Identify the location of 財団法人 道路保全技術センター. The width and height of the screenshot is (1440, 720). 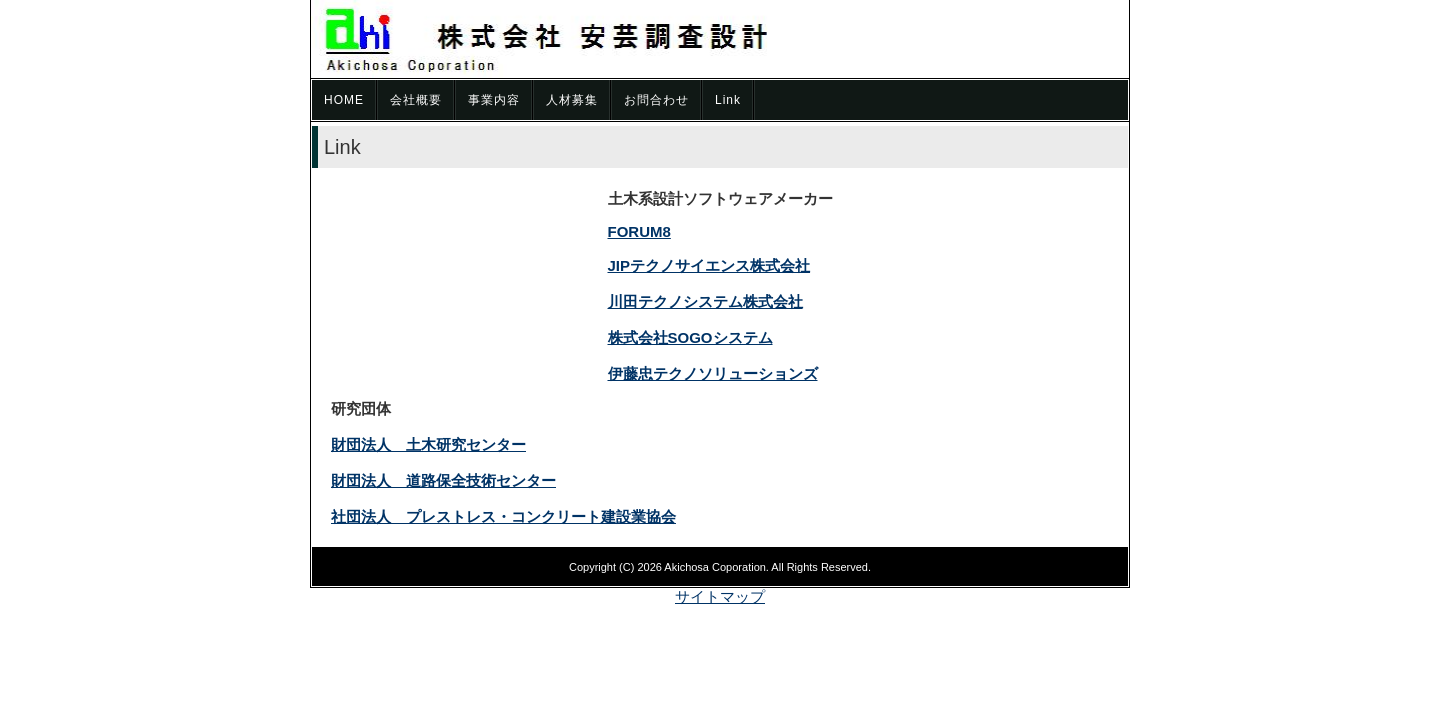
(443, 480).